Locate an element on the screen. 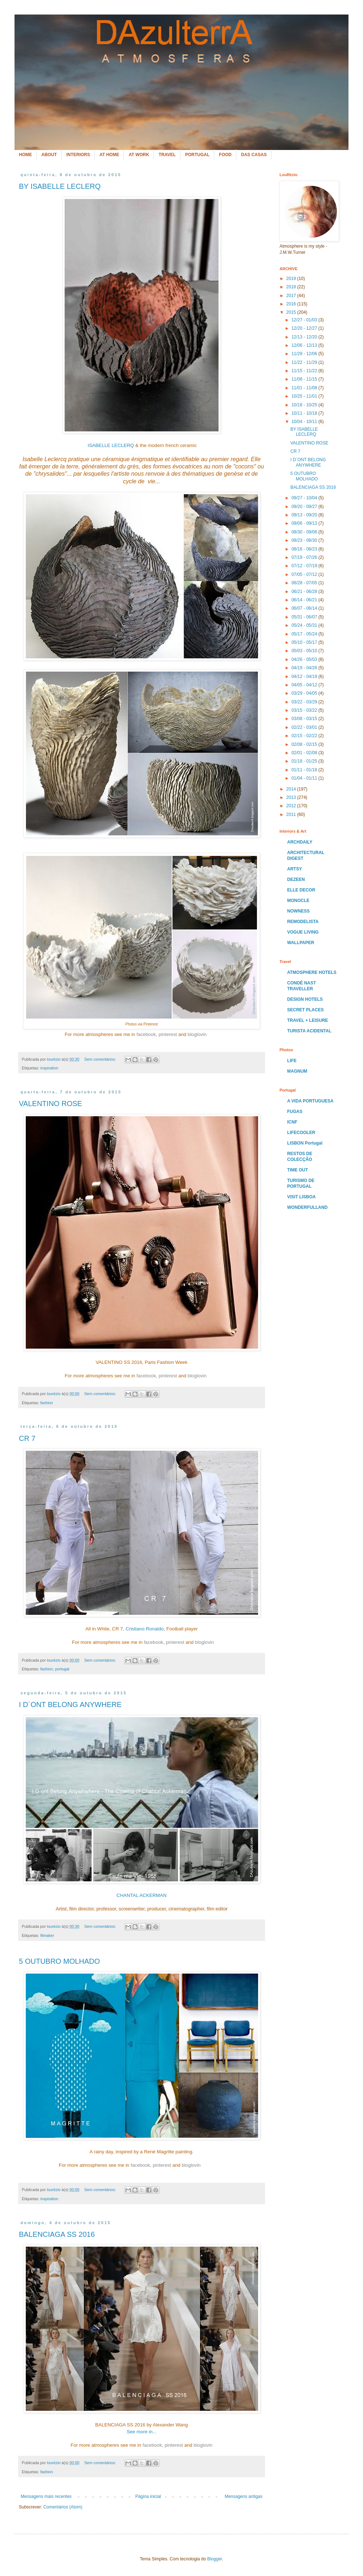  CR 7 is located at coordinates (27, 1438).